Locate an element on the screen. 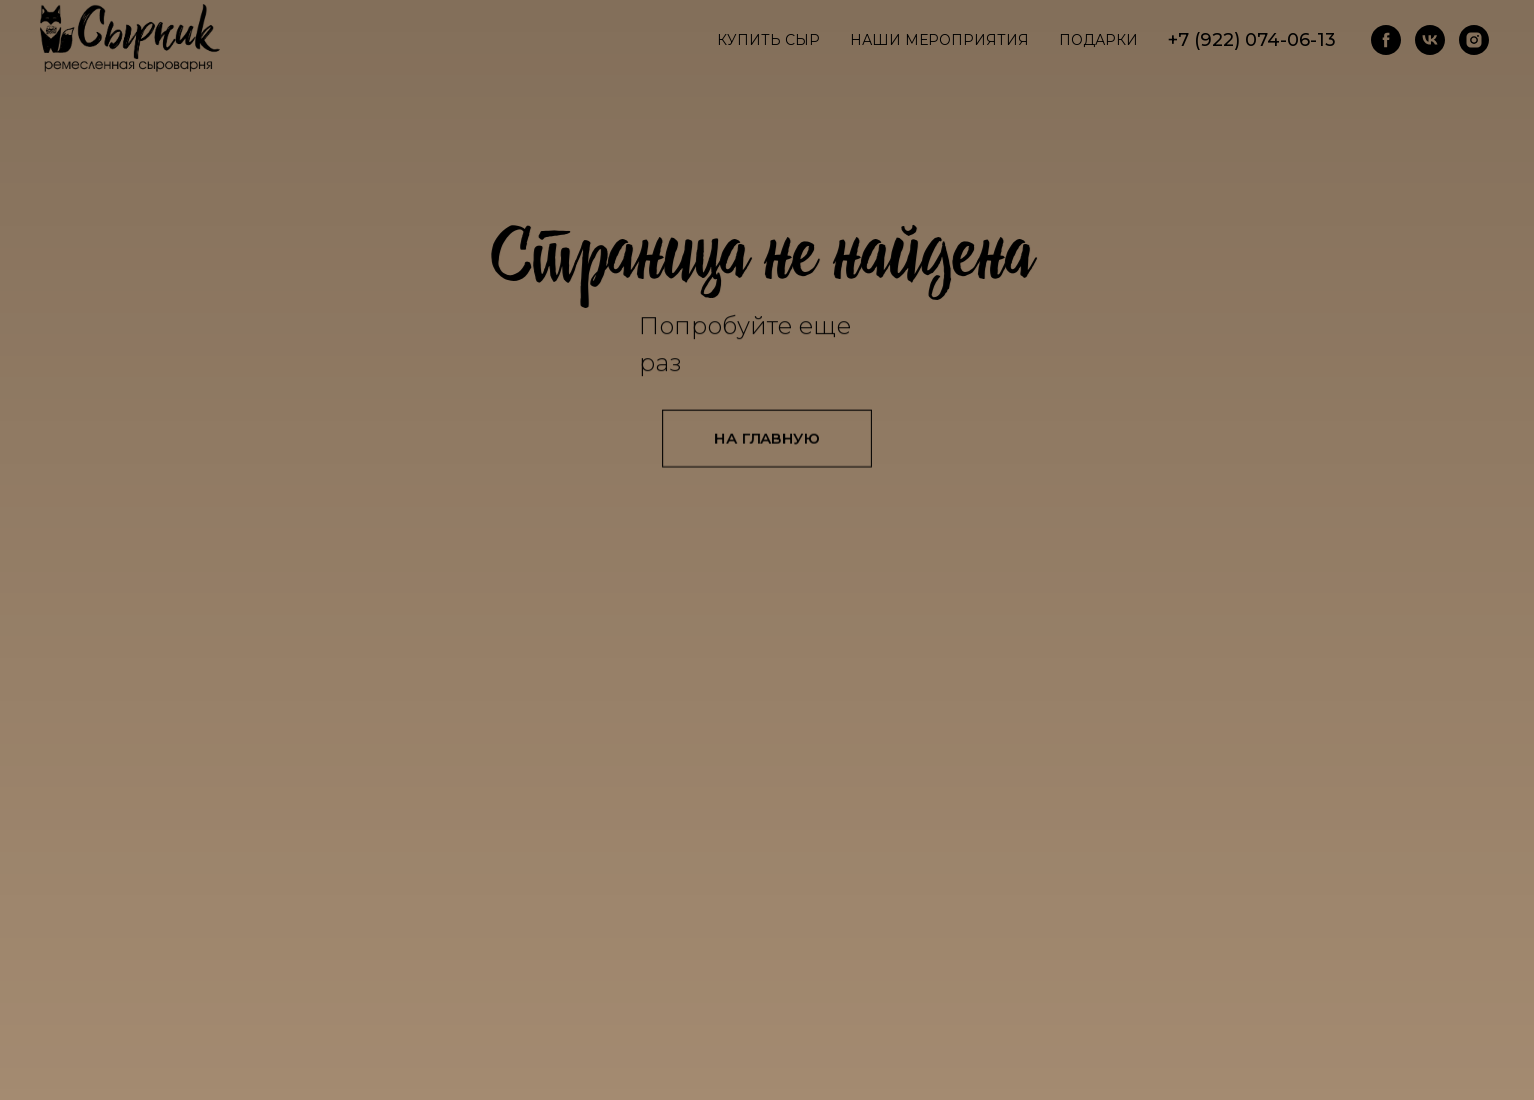 The image size is (1534, 1100). НА ГЛАВНУЮ is located at coordinates (767, 437).